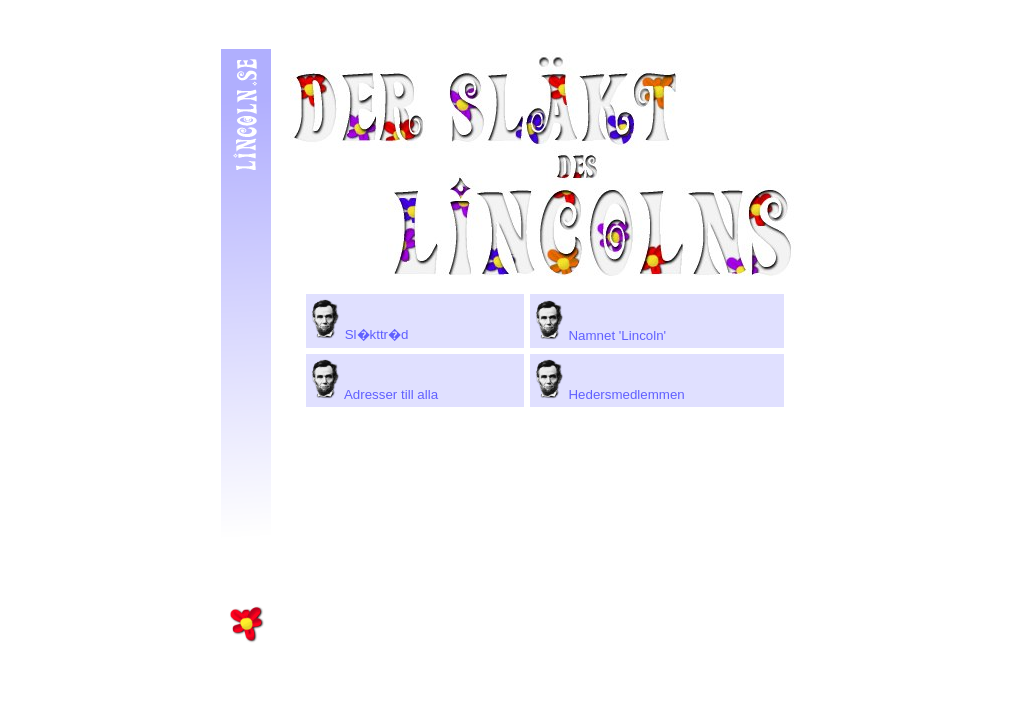 This screenshot has height=720, width=1024. What do you see at coordinates (374, 394) in the screenshot?
I see `Adresser till alla` at bounding box center [374, 394].